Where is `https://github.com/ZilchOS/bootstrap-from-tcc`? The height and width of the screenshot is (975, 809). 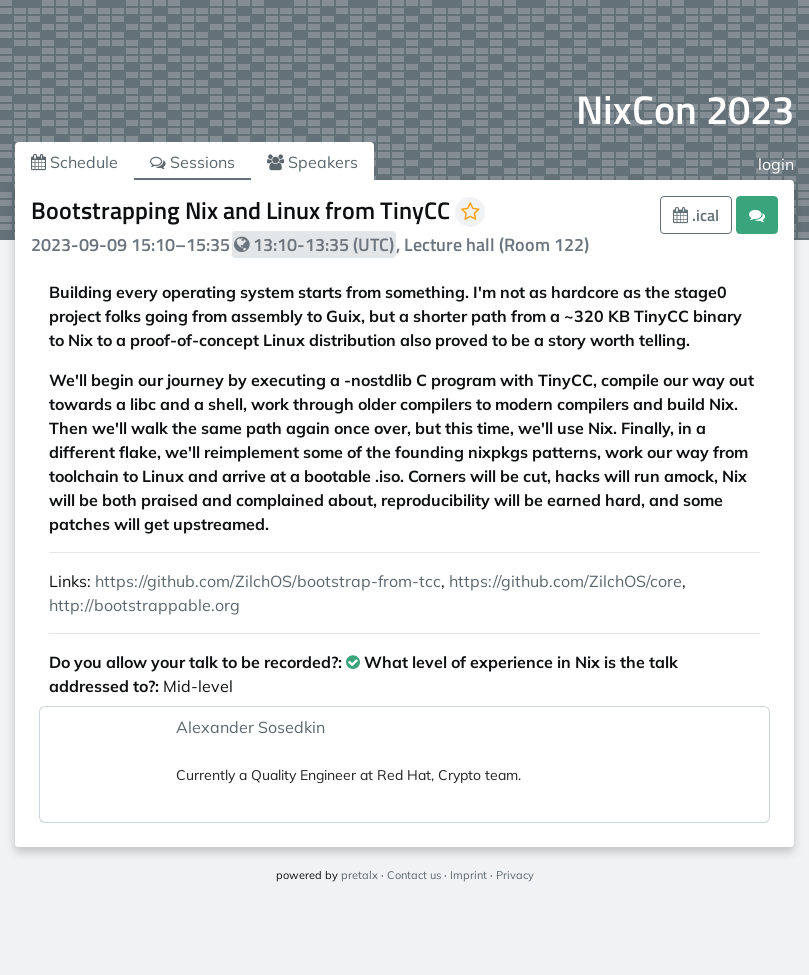
https://github.com/ZilchOS/bootstrap-from-tcc is located at coordinates (268, 581).